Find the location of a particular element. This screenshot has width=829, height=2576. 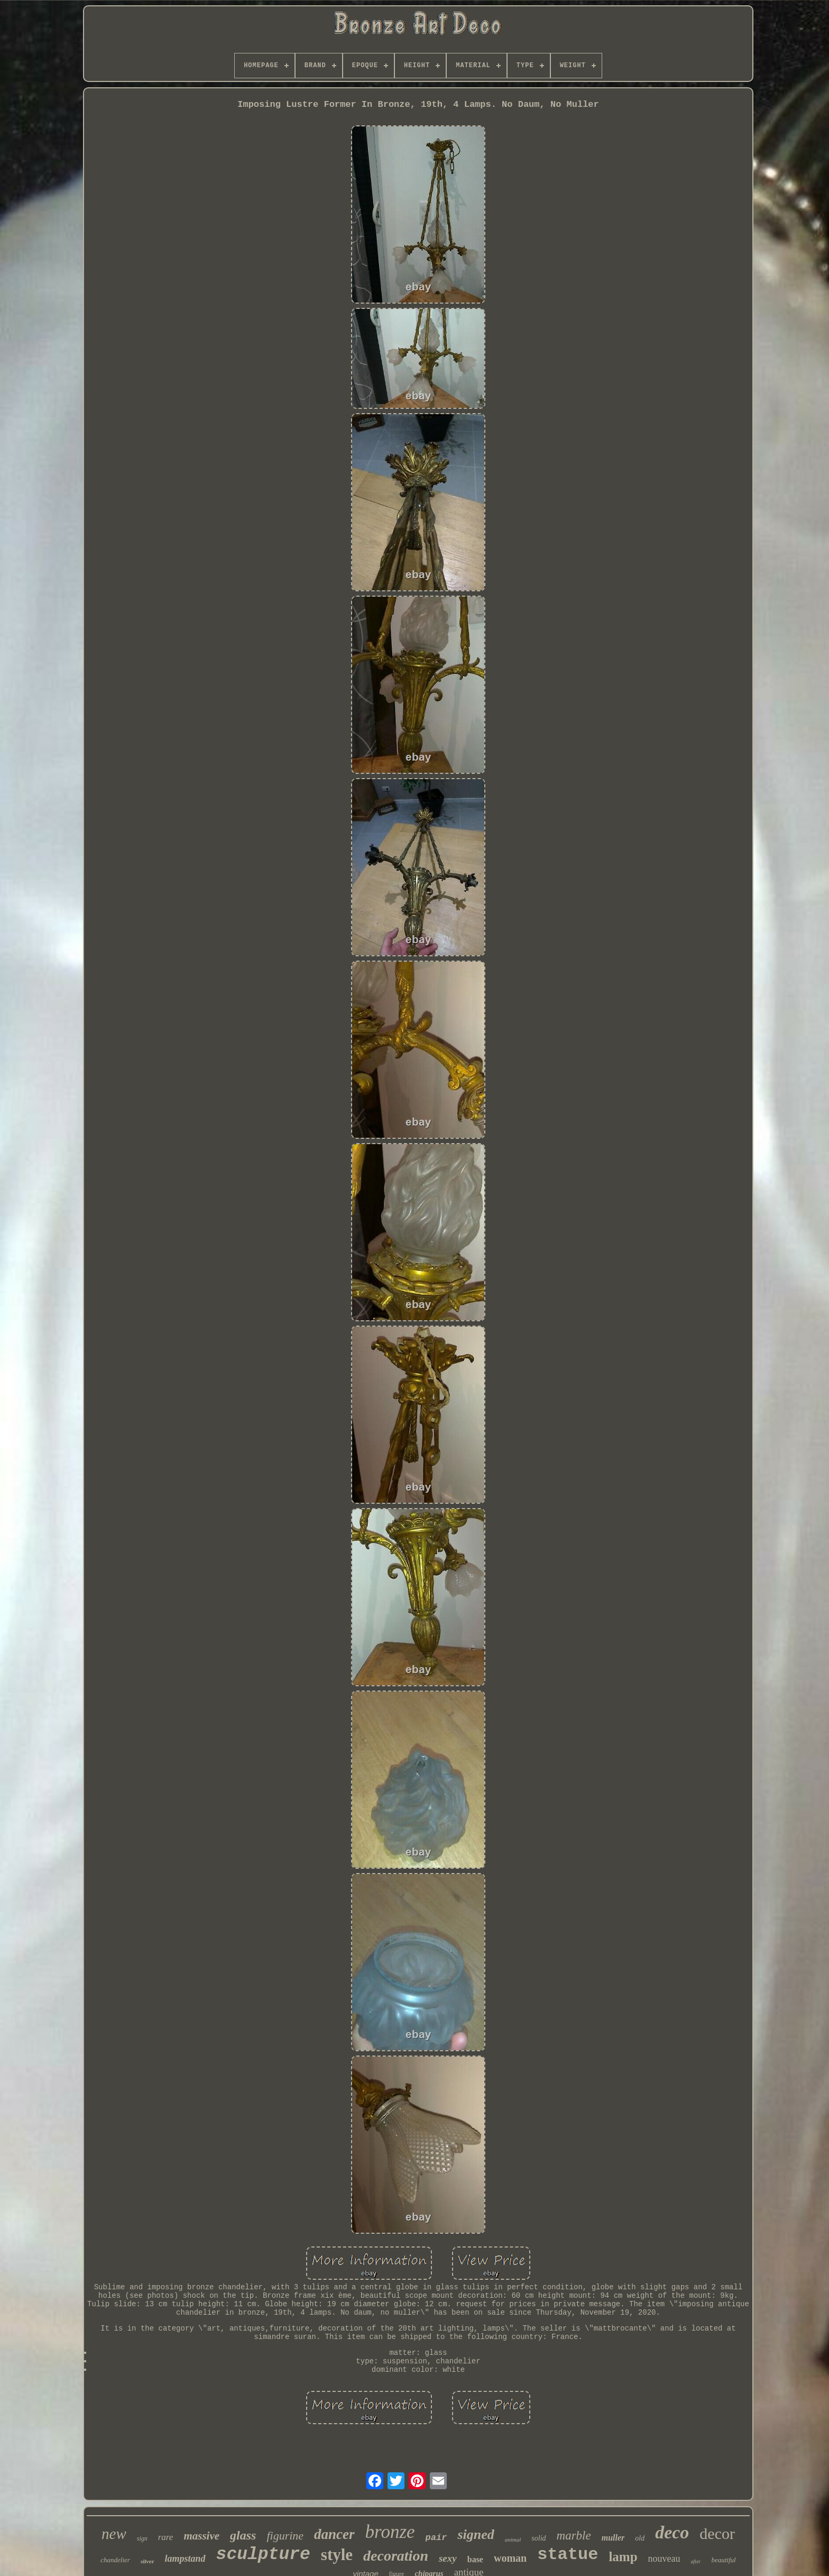

animal is located at coordinates (513, 2539).